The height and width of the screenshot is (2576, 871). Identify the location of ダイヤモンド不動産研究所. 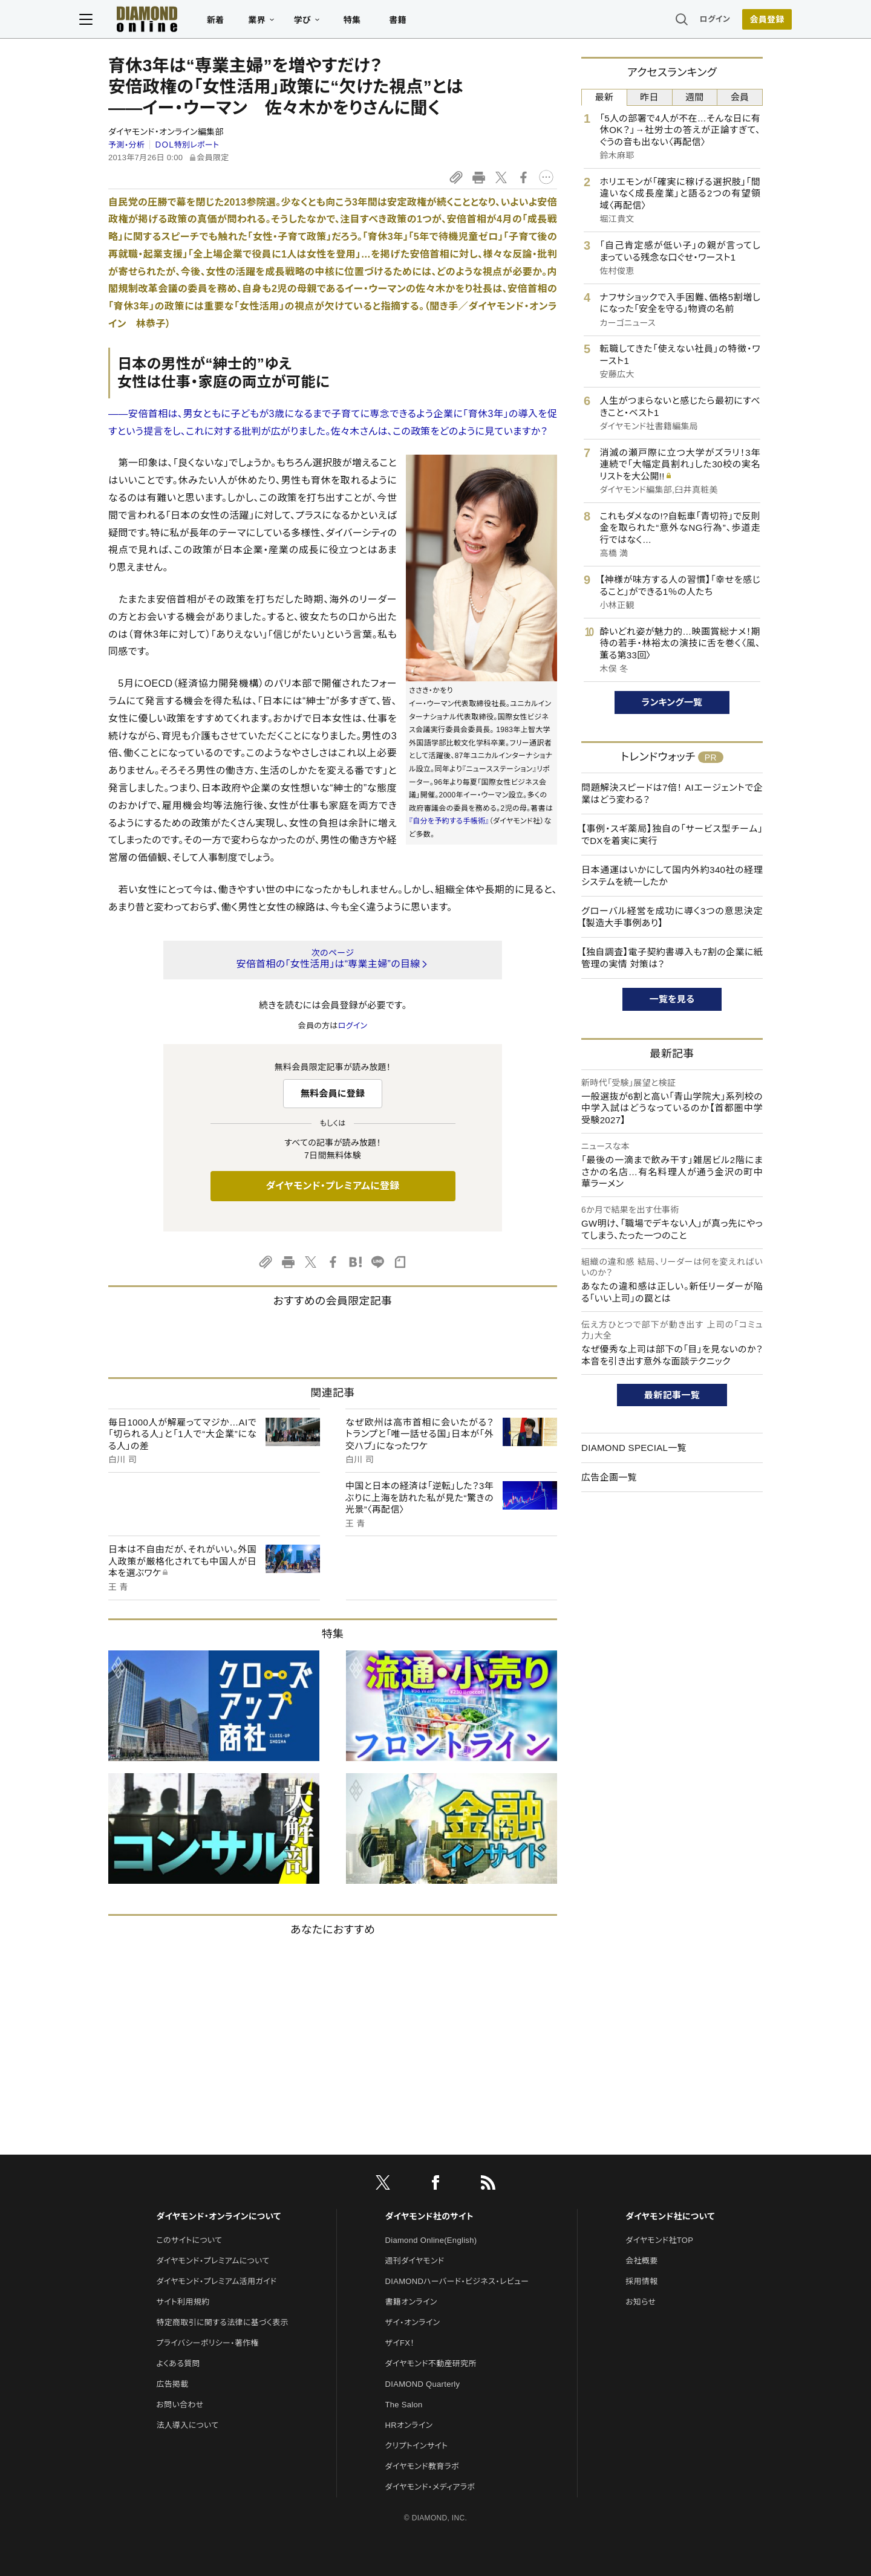
(431, 2363).